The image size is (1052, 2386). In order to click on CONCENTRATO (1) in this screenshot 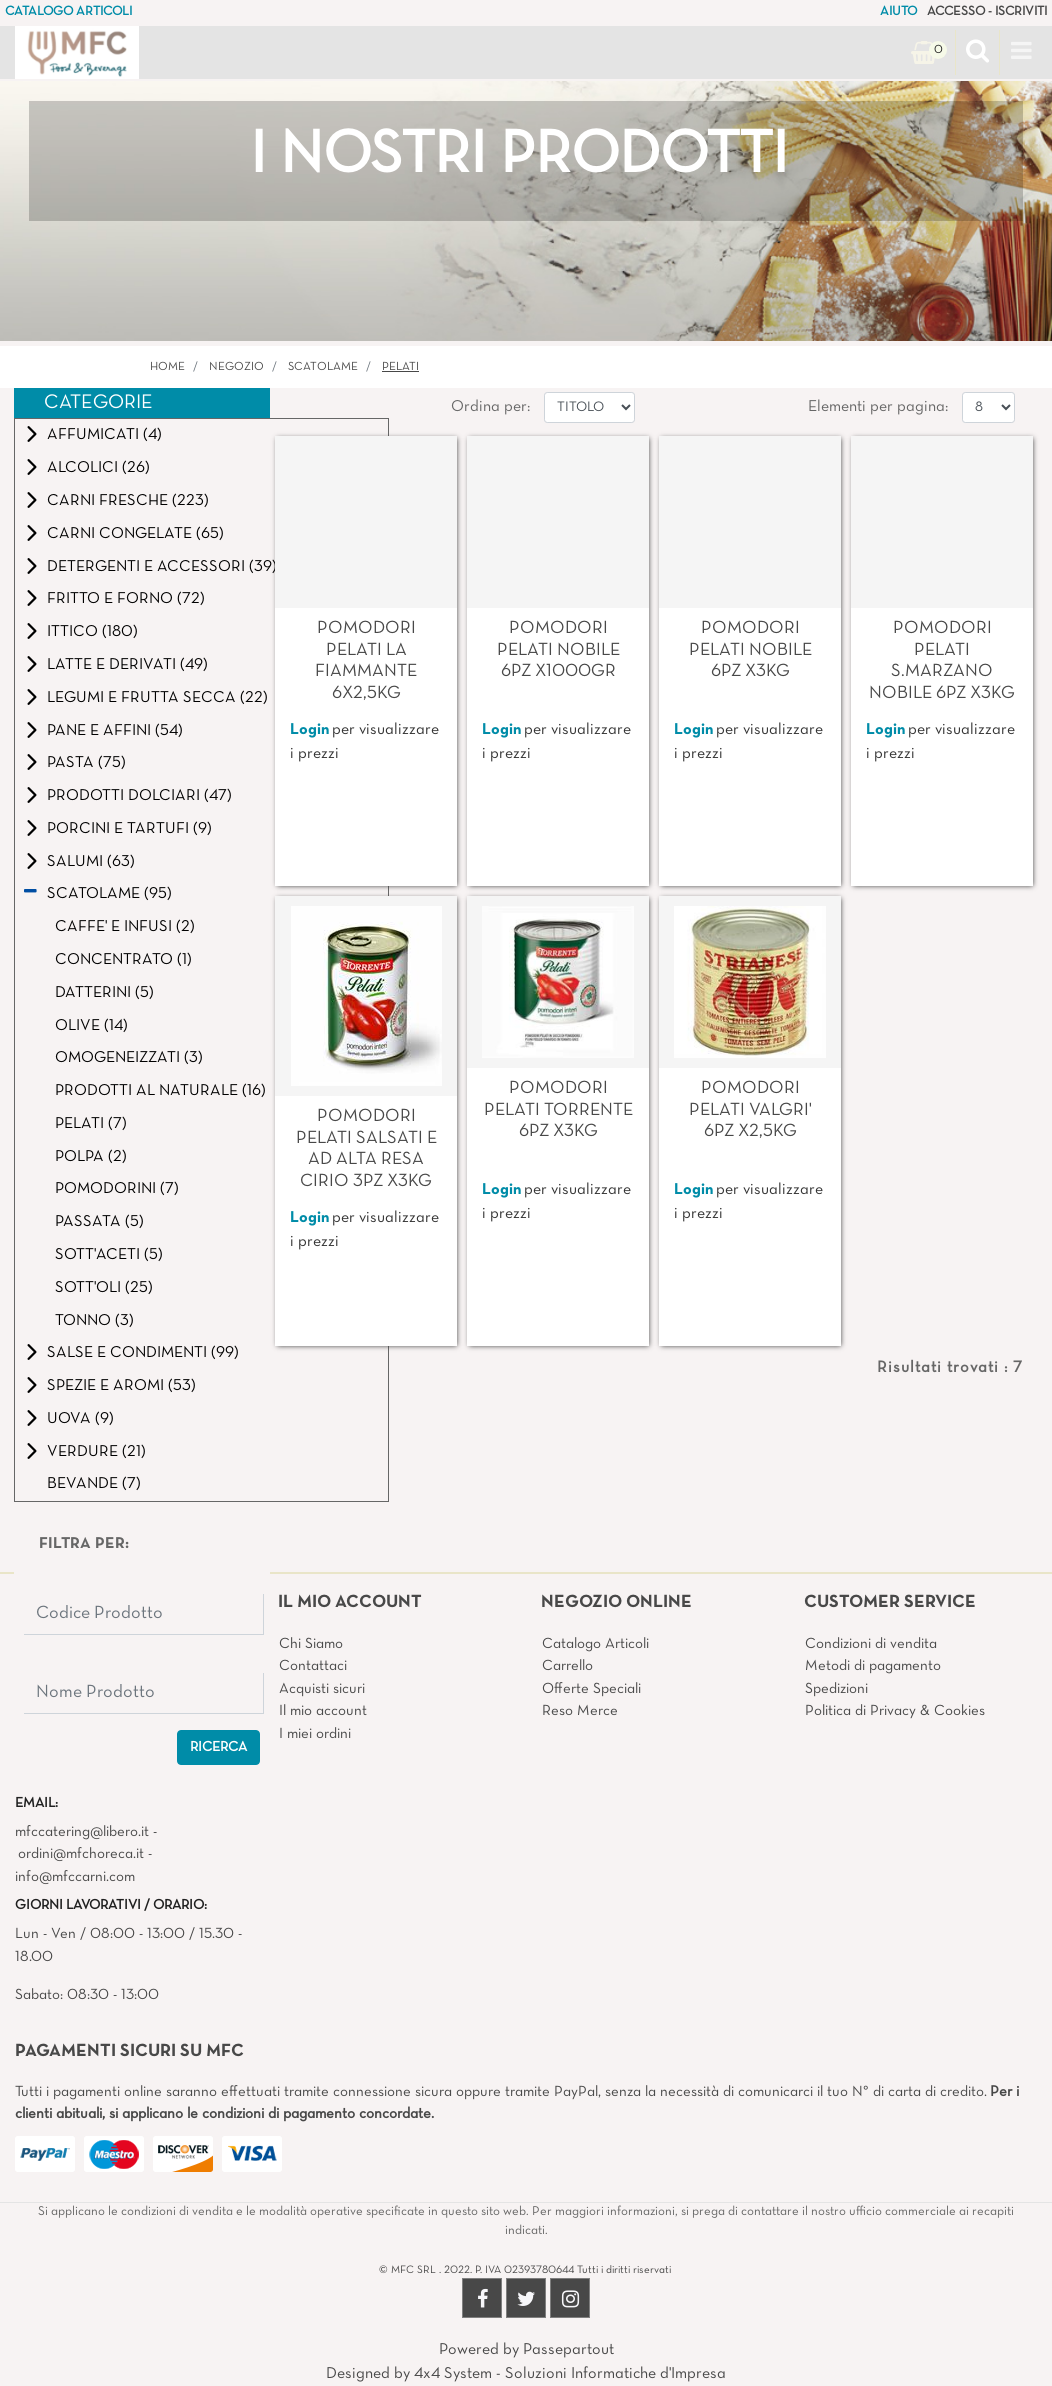, I will do `click(123, 960)`.